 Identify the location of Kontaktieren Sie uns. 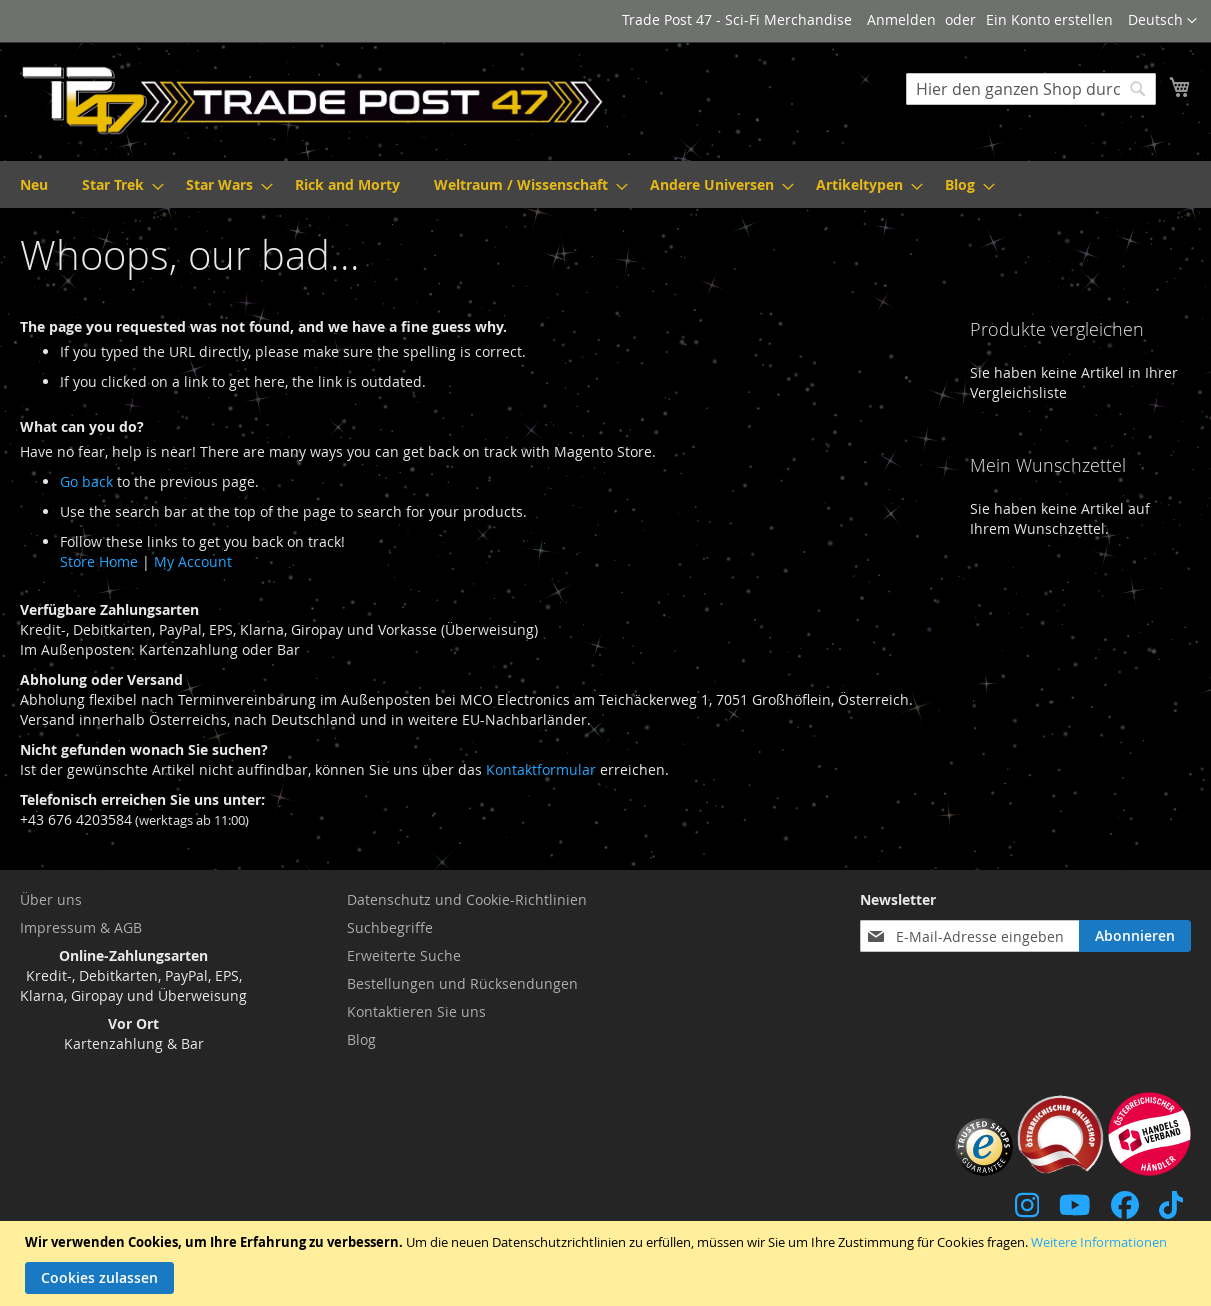
(416, 1011).